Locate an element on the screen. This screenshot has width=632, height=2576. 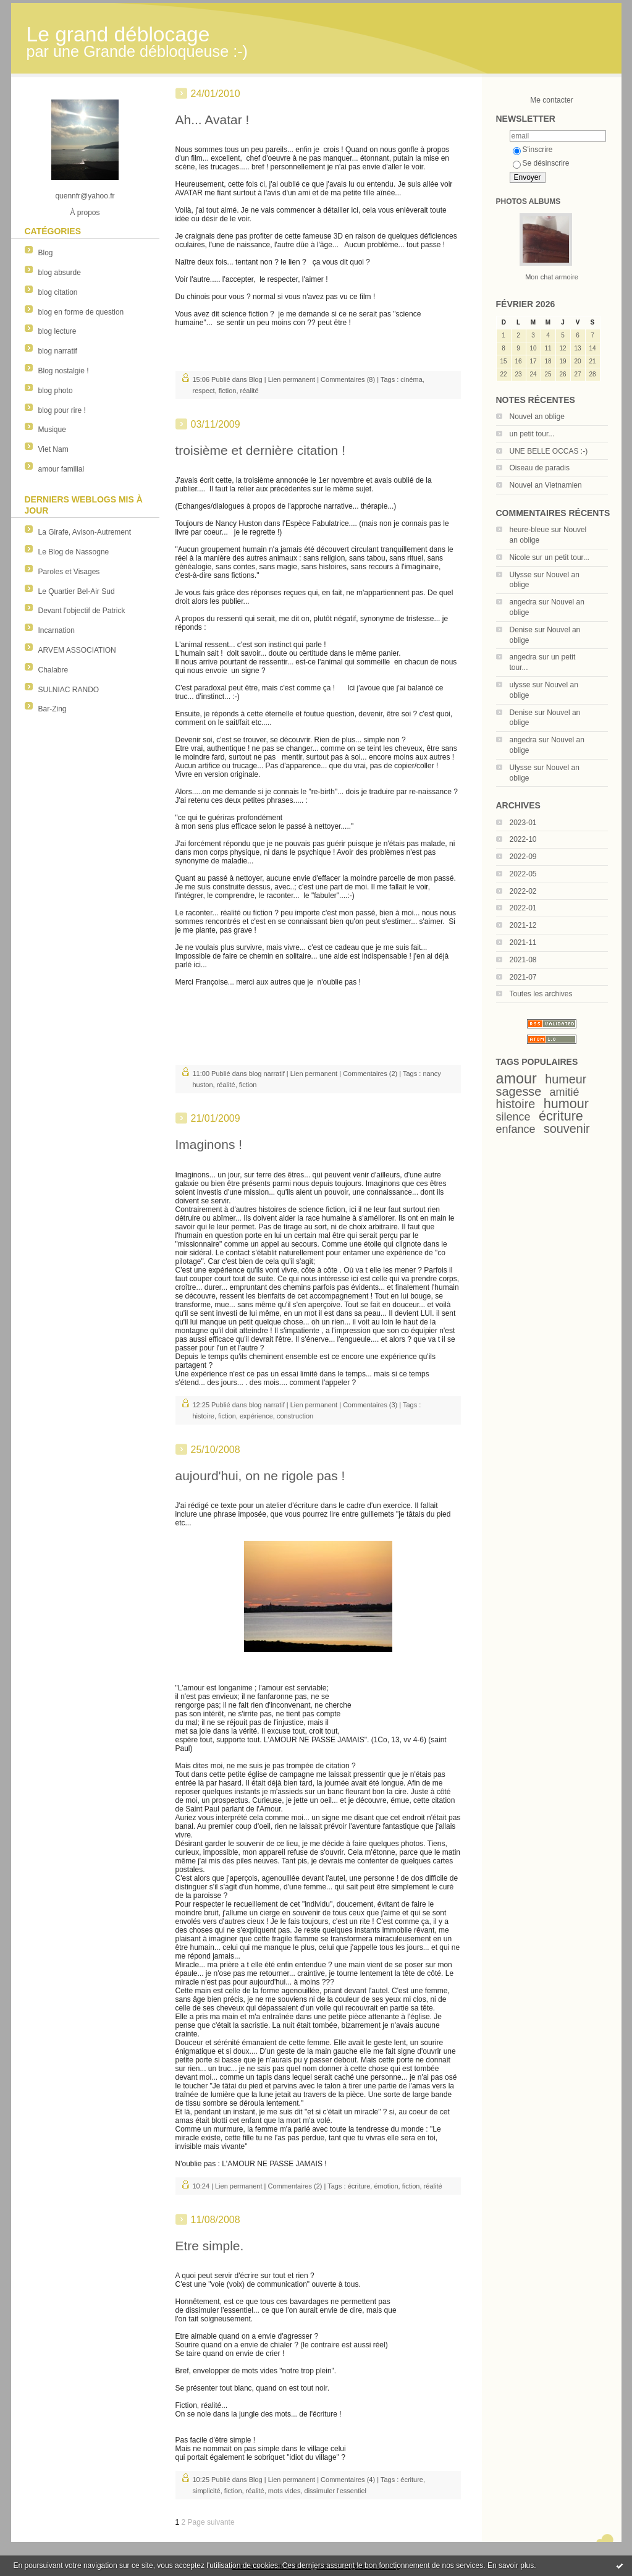
Devant l'objectif de Patrick is located at coordinates (81, 610).